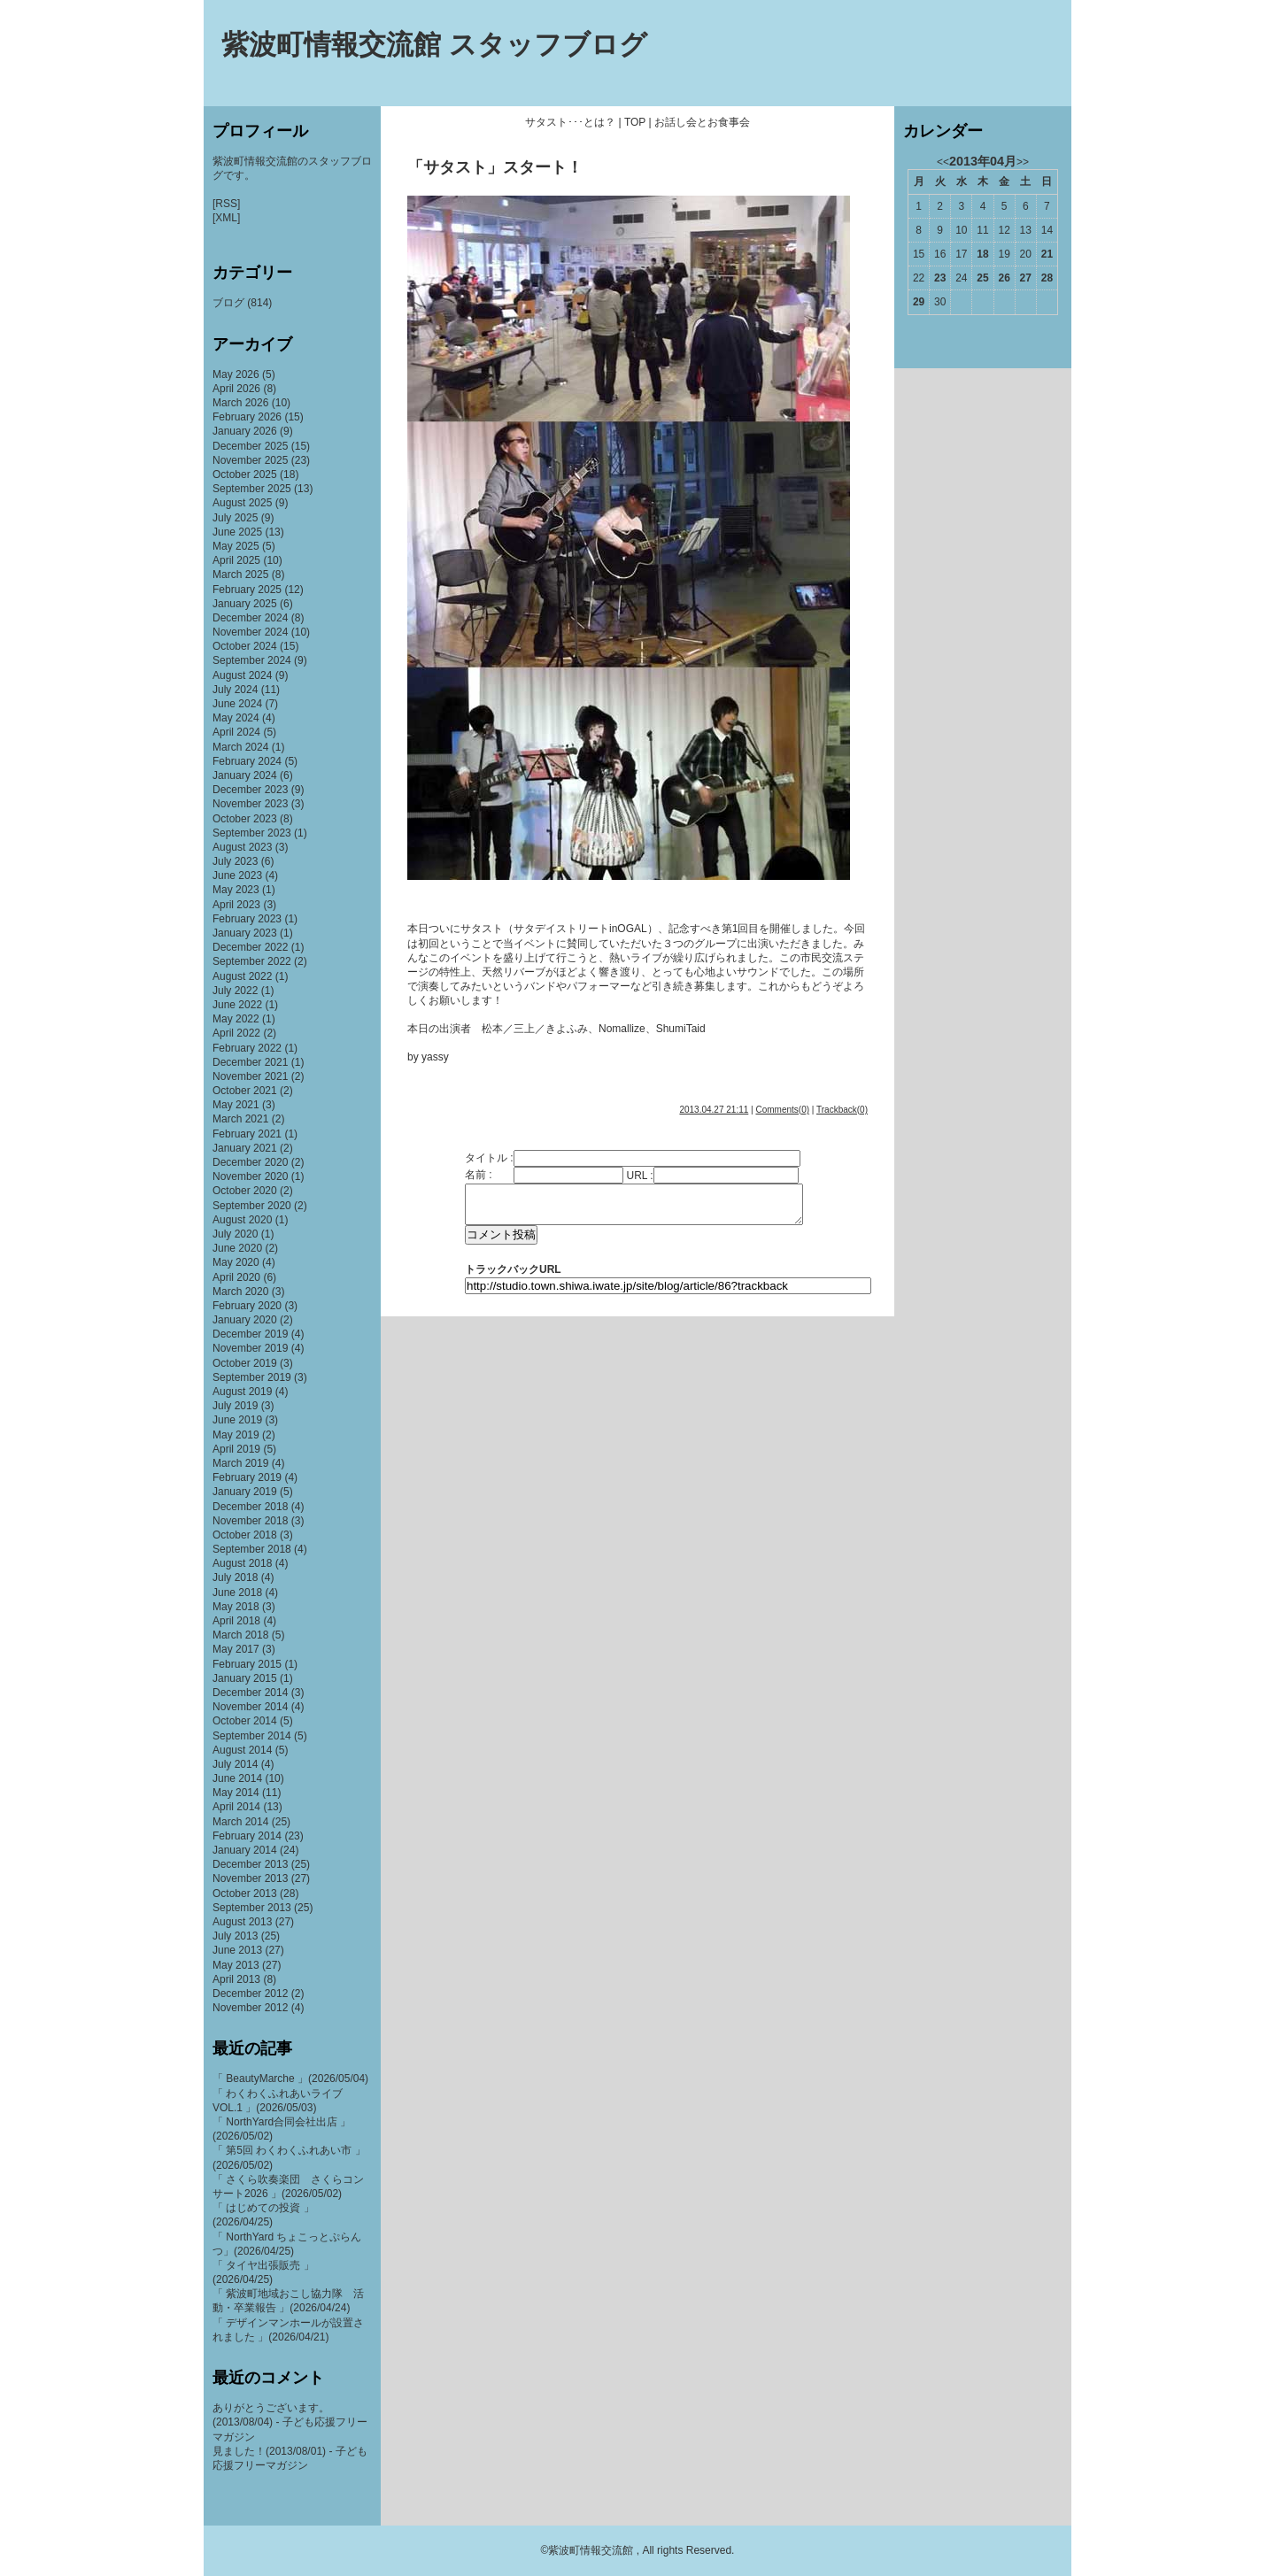  What do you see at coordinates (943, 162) in the screenshot?
I see `<<` at bounding box center [943, 162].